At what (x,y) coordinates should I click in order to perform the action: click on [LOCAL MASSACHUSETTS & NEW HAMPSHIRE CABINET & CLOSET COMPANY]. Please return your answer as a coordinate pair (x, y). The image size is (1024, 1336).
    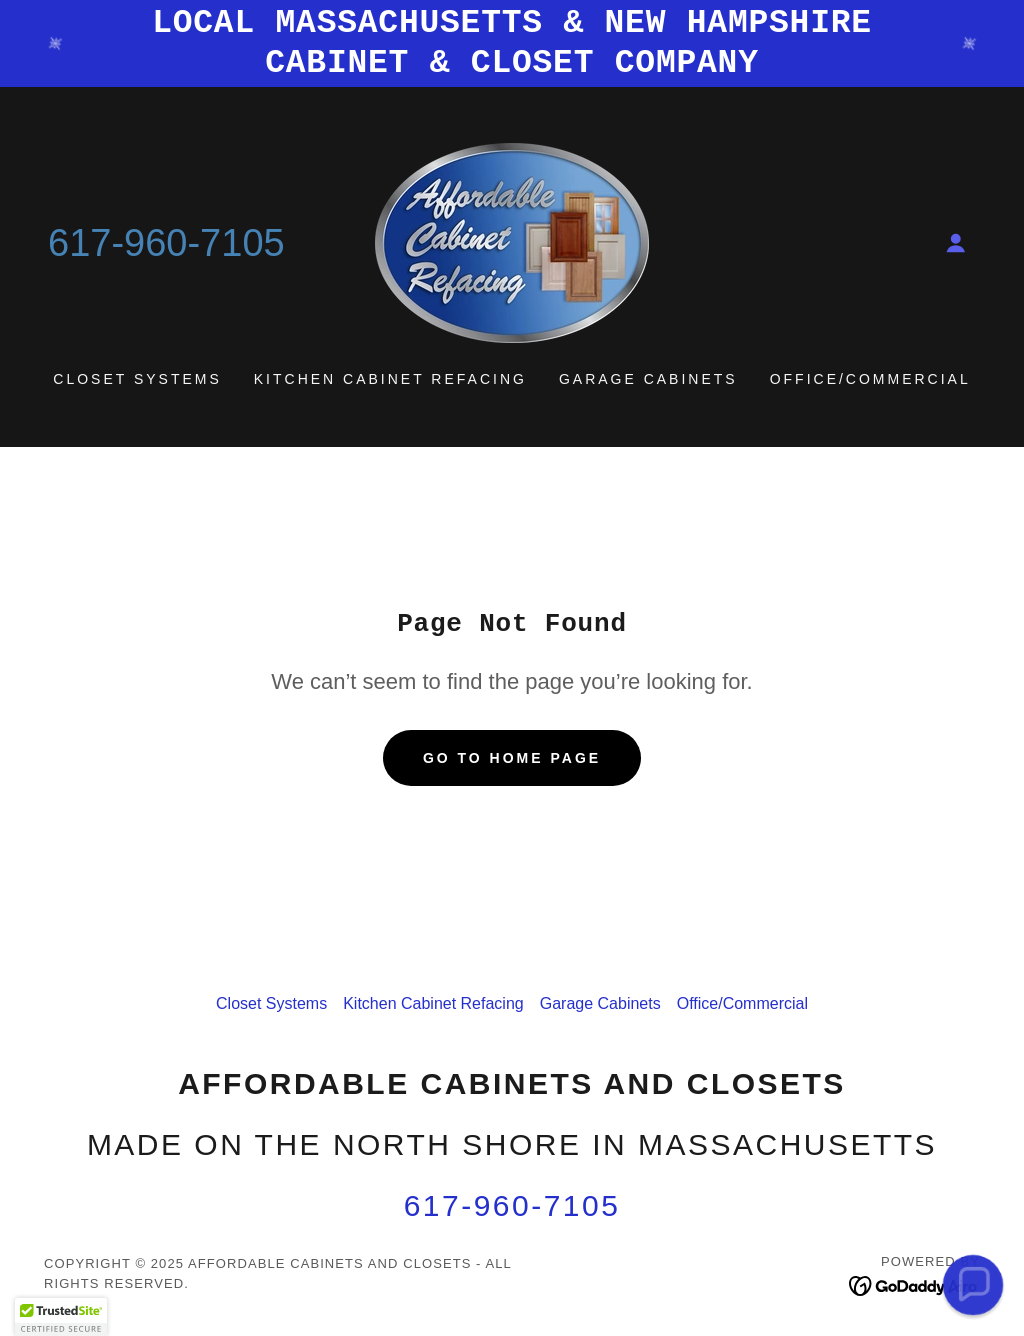
    Looking at the image, I should click on (512, 43).